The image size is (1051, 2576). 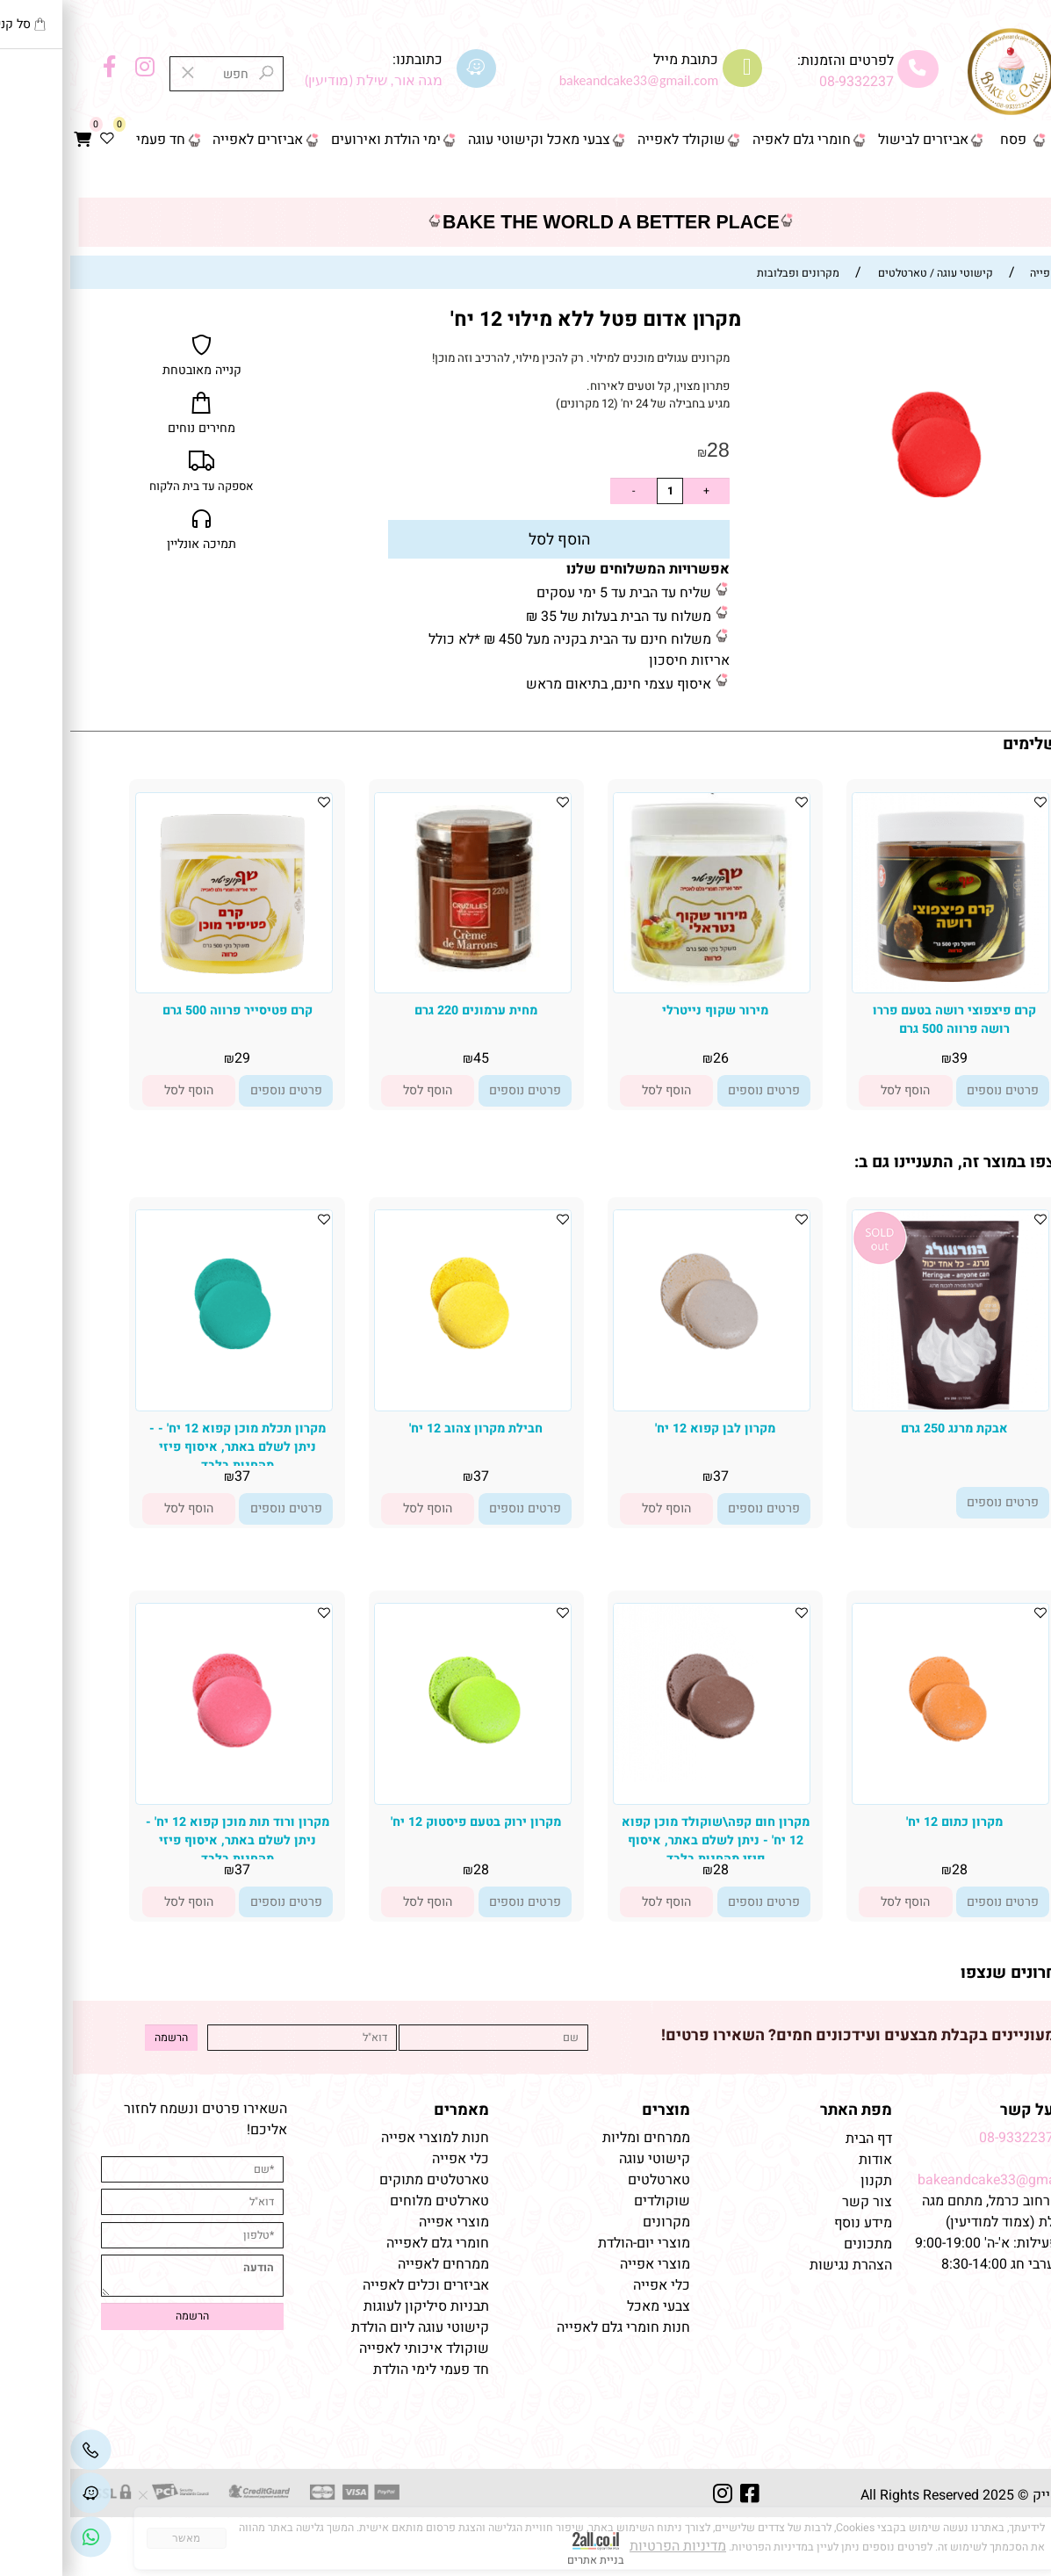 What do you see at coordinates (884, 1428) in the screenshot?
I see `אבקת מרנג 250 גרם` at bounding box center [884, 1428].